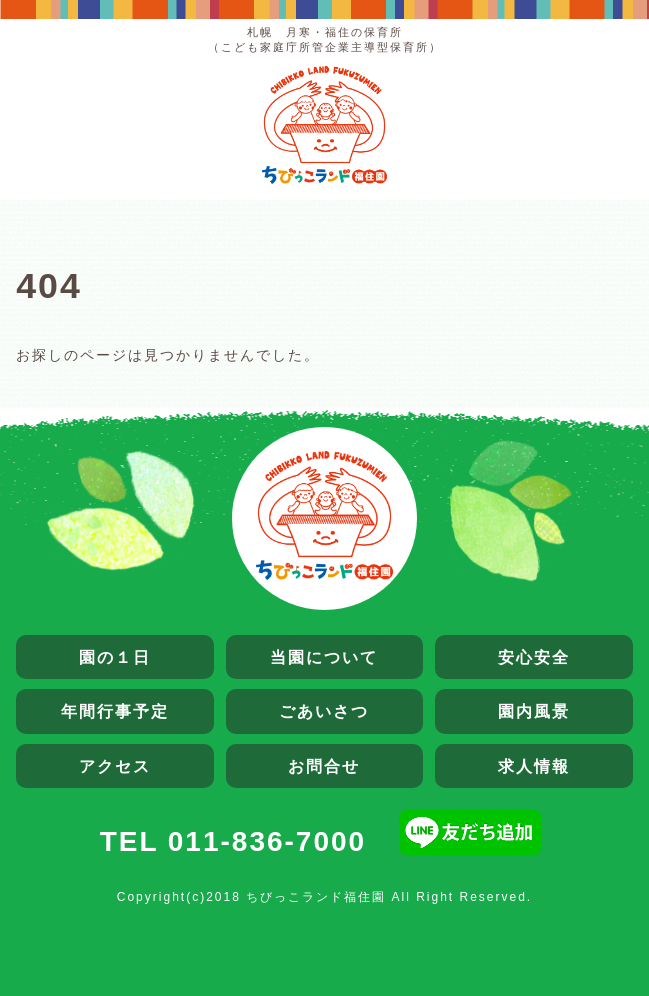  What do you see at coordinates (115, 711) in the screenshot?
I see `年間行事予定` at bounding box center [115, 711].